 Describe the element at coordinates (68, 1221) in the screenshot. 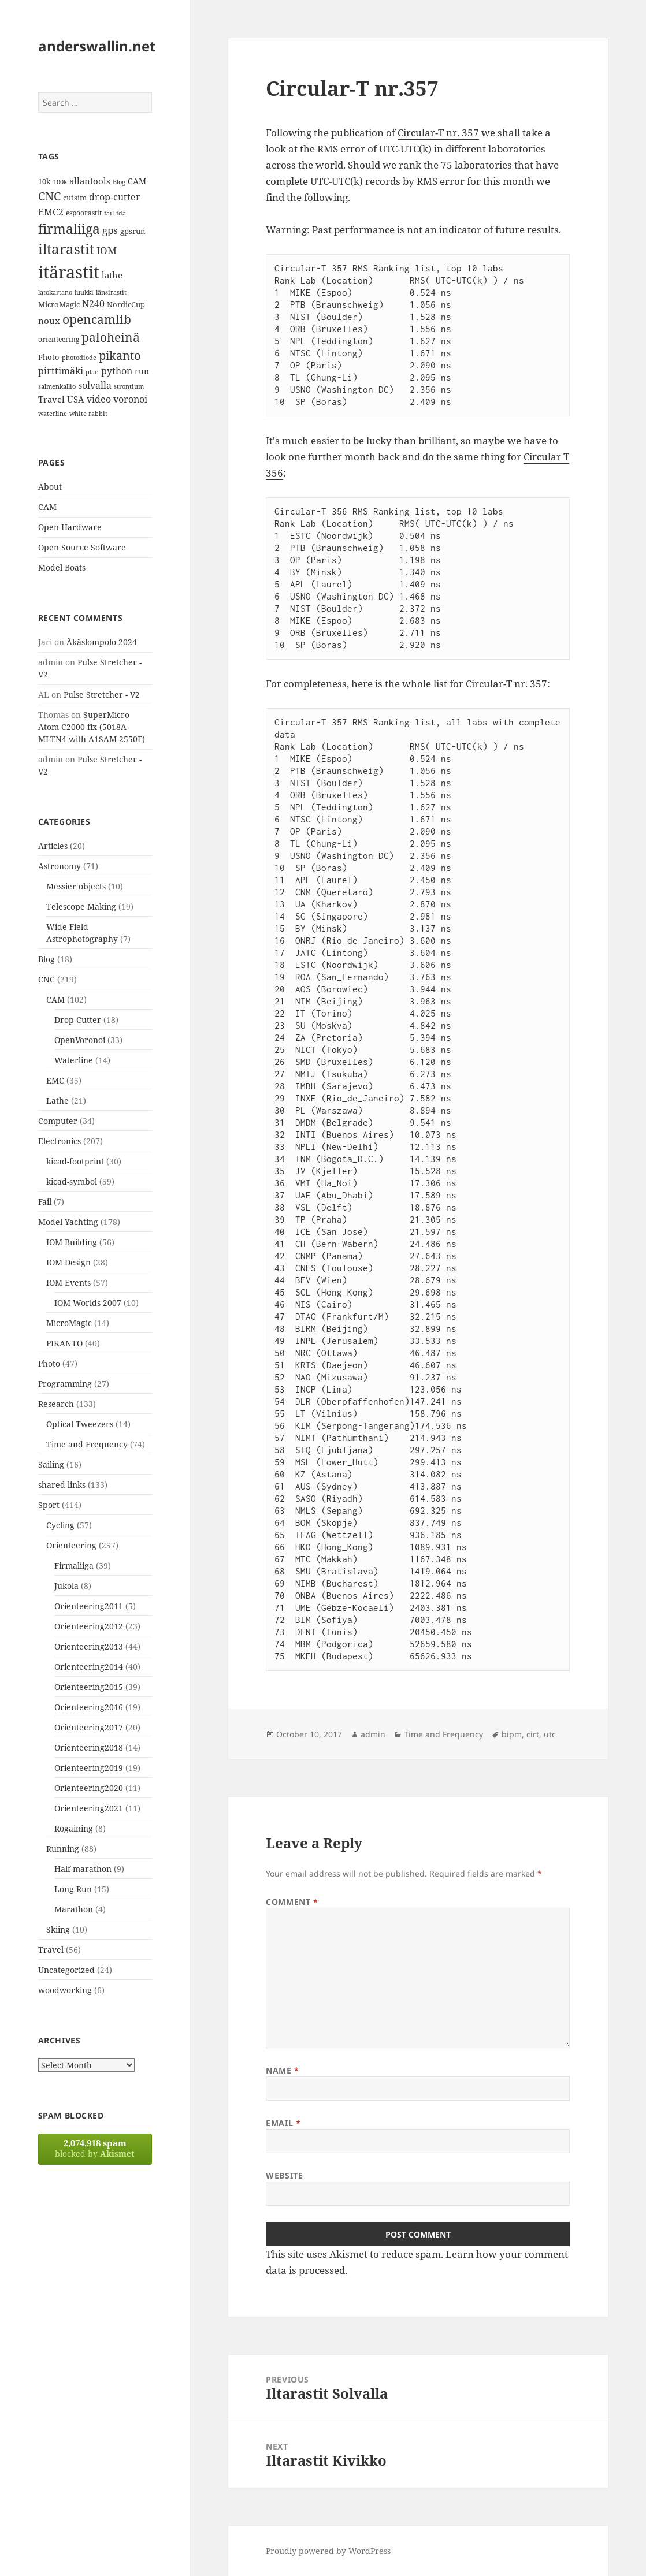

I see `Model Yachting` at that location.